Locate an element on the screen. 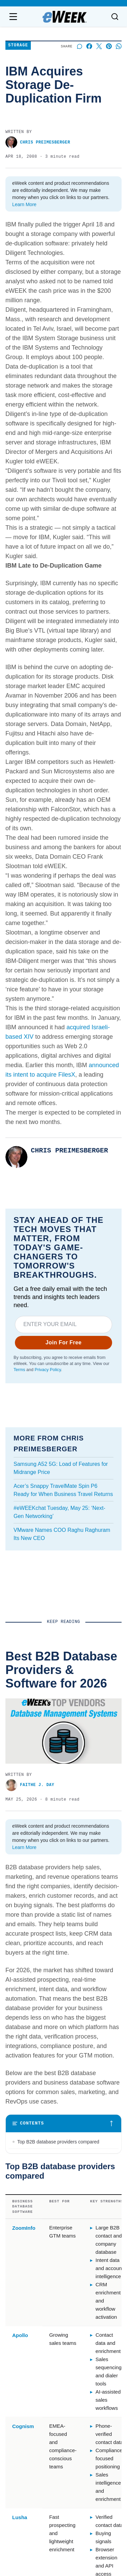  [youtube] is located at coordinates (63, 2302).